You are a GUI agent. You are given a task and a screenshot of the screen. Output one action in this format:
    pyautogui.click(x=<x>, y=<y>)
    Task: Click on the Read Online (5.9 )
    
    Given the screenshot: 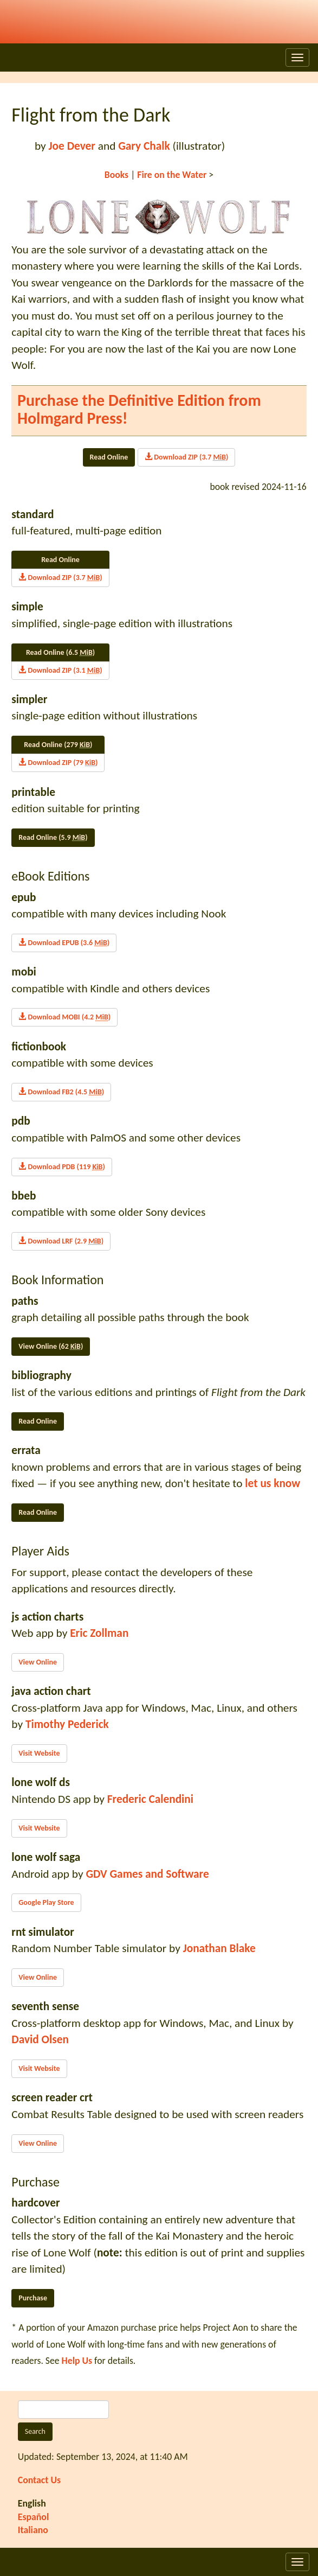 What is the action you would take?
    pyautogui.click(x=52, y=837)
    